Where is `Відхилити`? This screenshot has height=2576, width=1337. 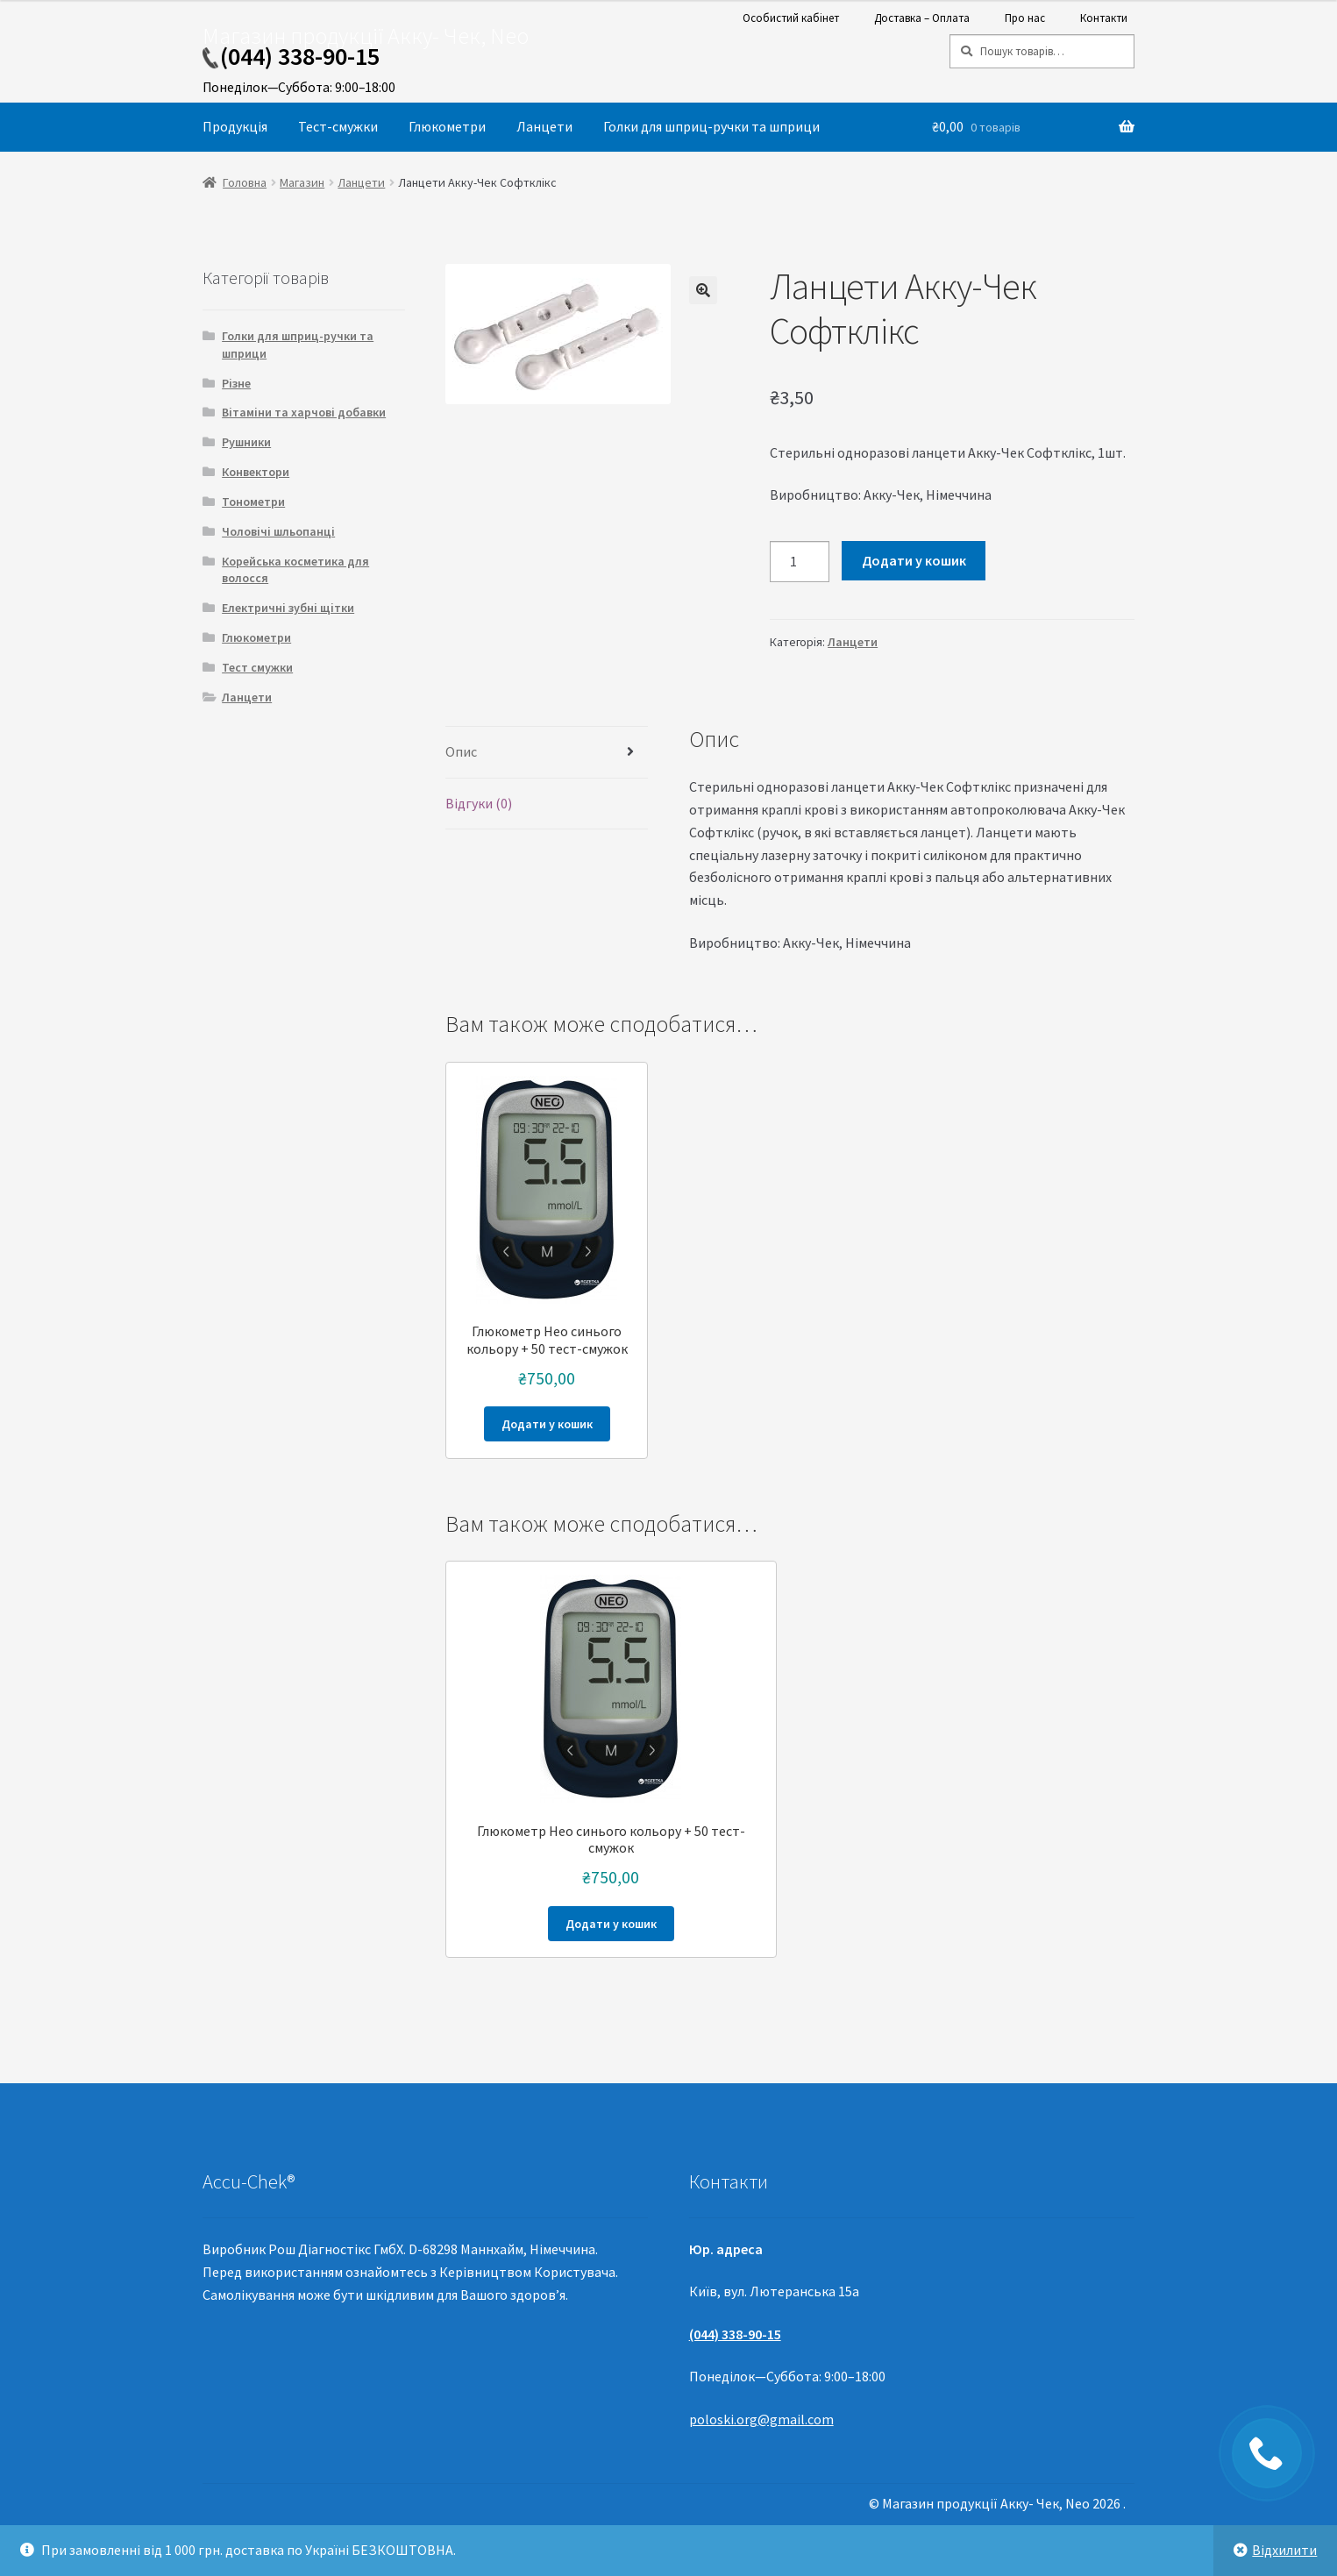
Відхилити is located at coordinates (1284, 2549).